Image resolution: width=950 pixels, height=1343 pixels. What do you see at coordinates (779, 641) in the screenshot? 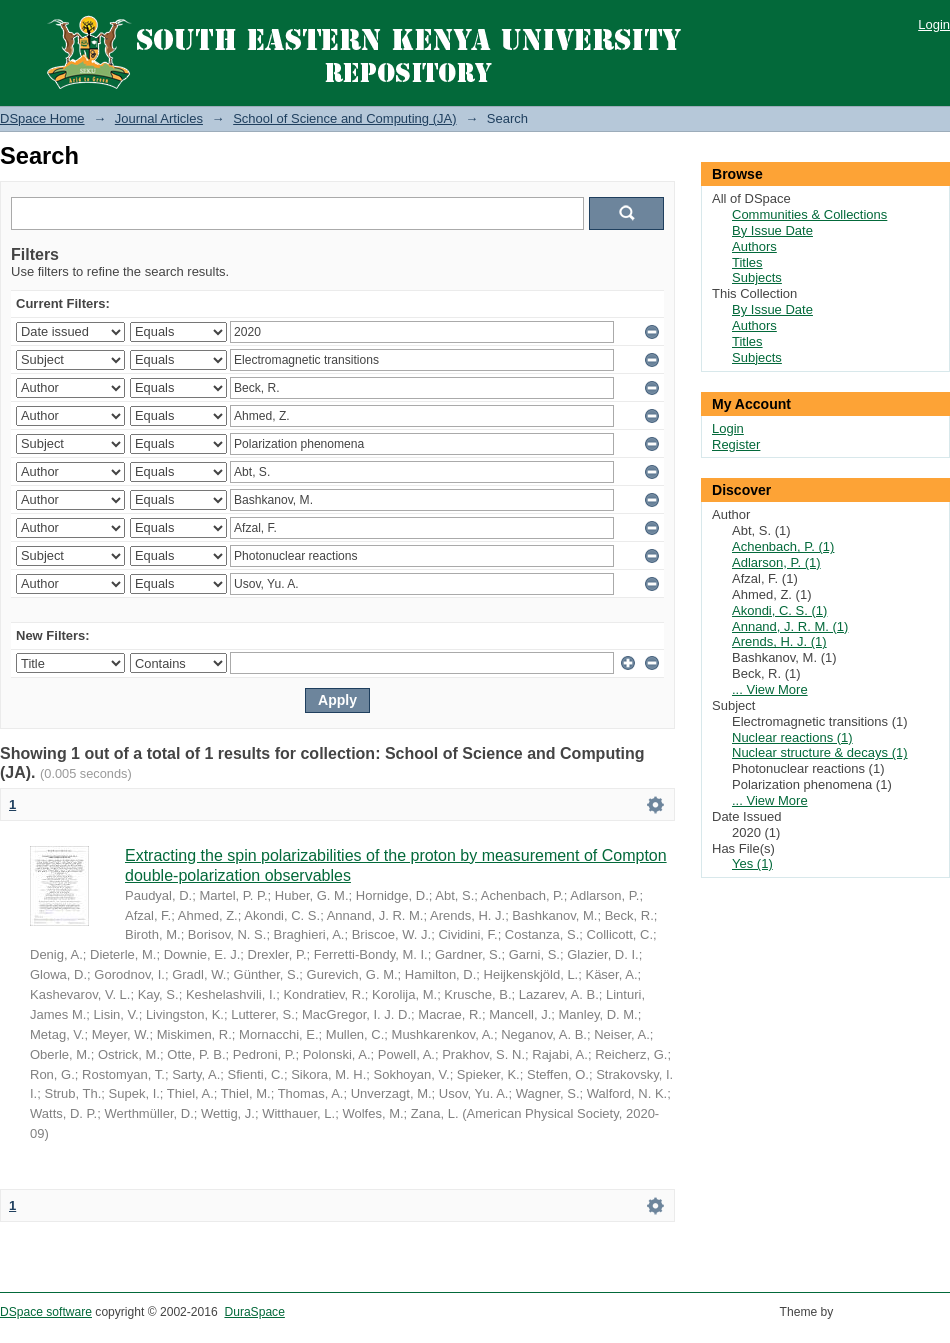
I see `Arends, H. J. (1)` at bounding box center [779, 641].